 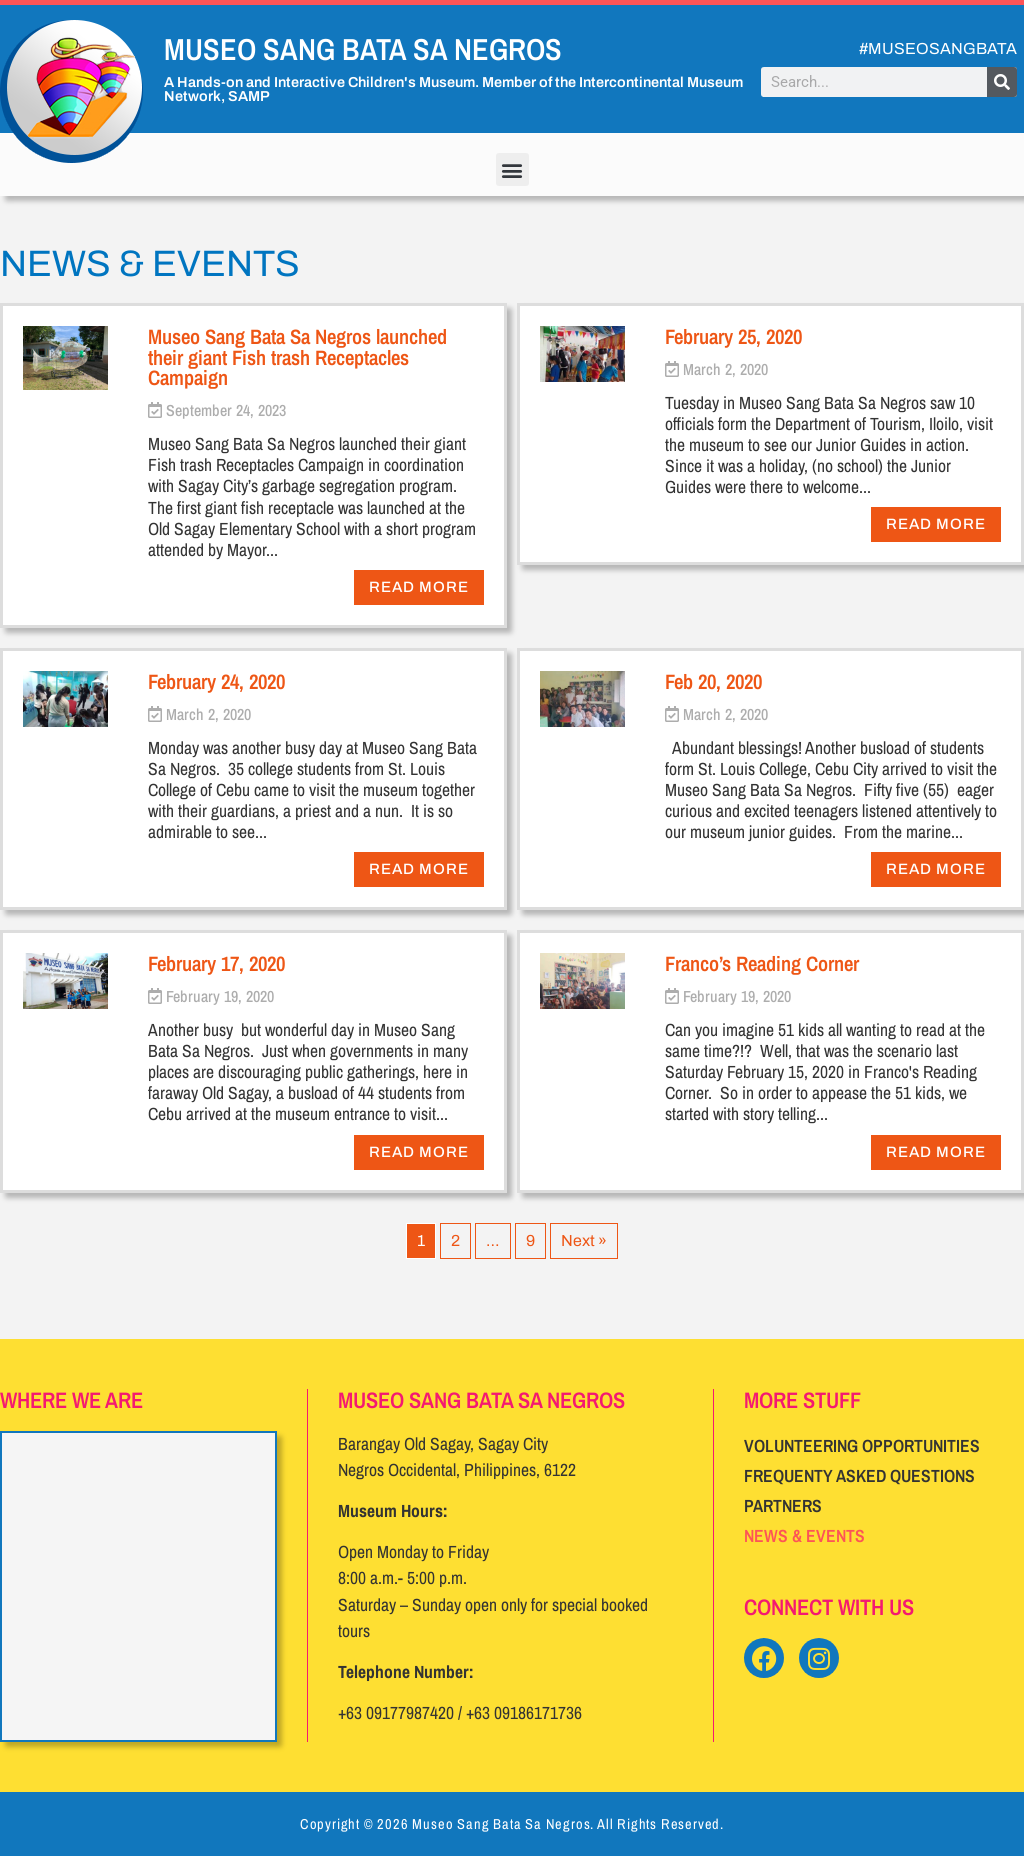 I want to click on February 25, 2020, so click(x=733, y=336).